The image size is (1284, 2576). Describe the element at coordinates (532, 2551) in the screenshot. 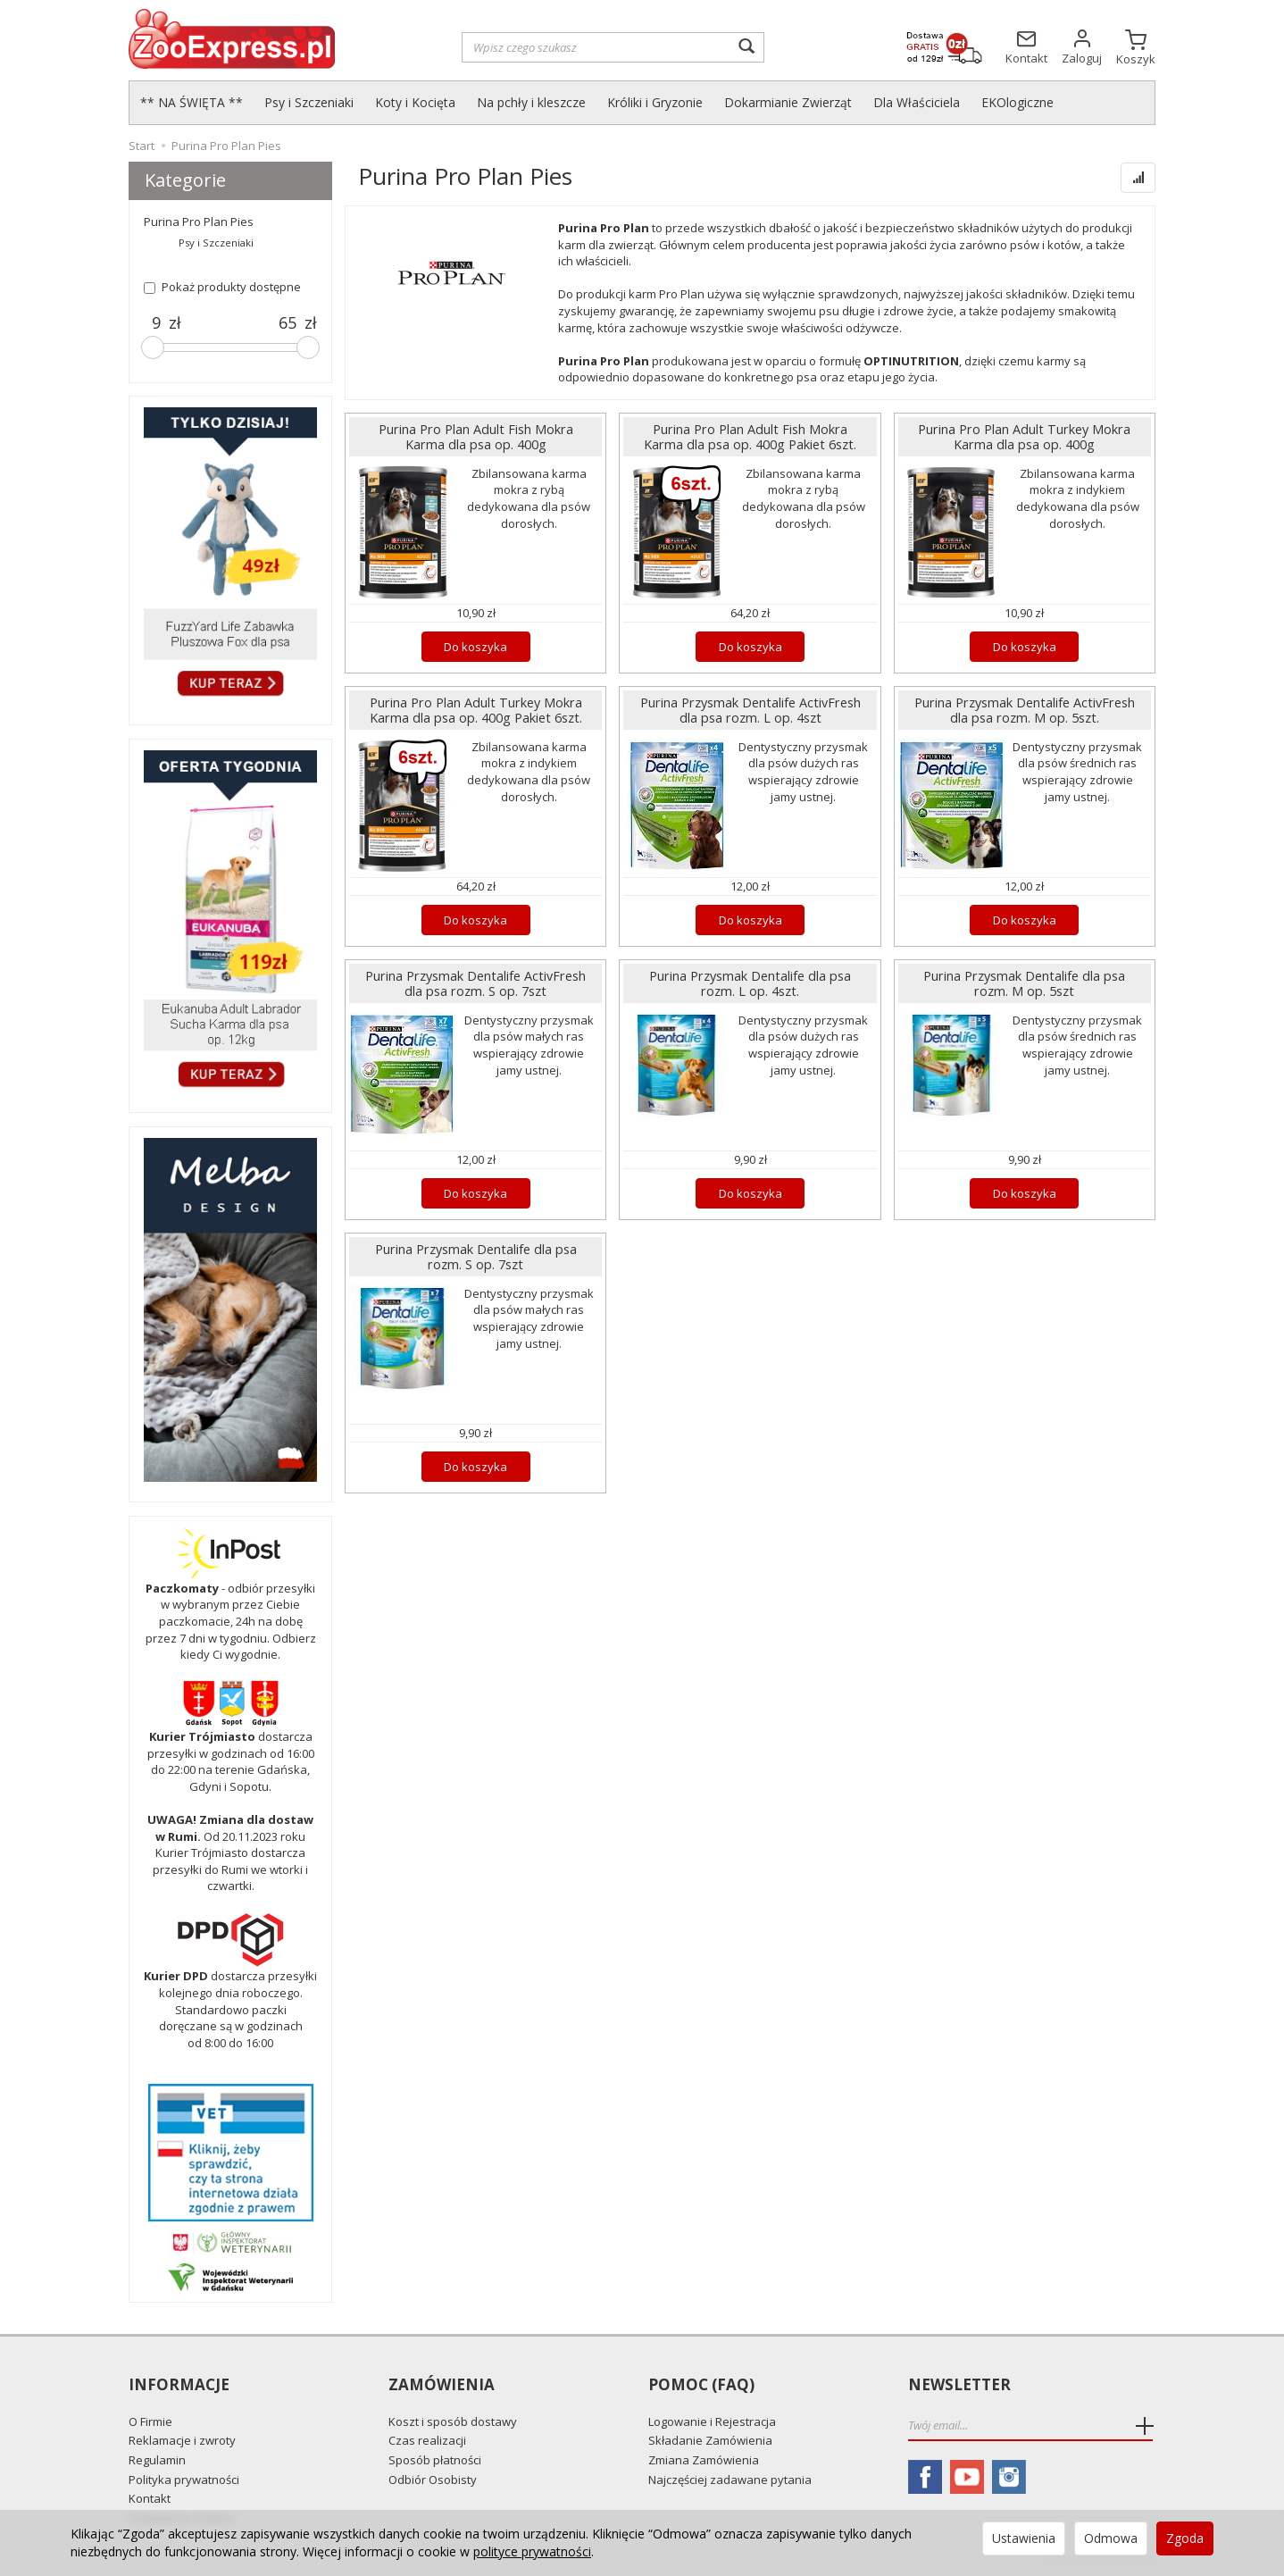

I see `polityce prywatności` at that location.